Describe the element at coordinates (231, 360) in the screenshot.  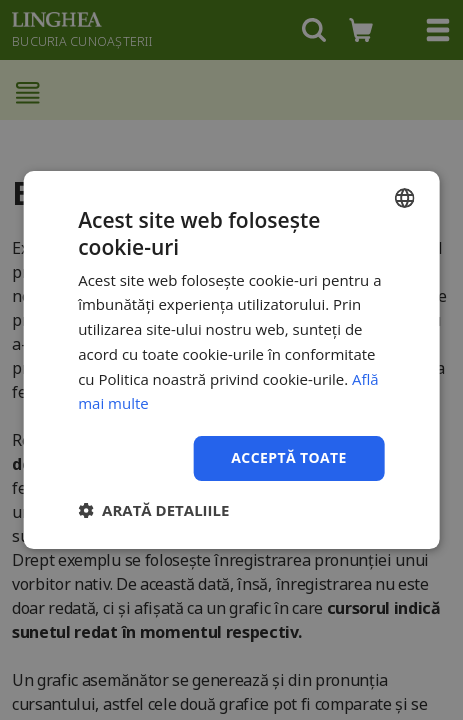
I see `[dialog]` at that location.